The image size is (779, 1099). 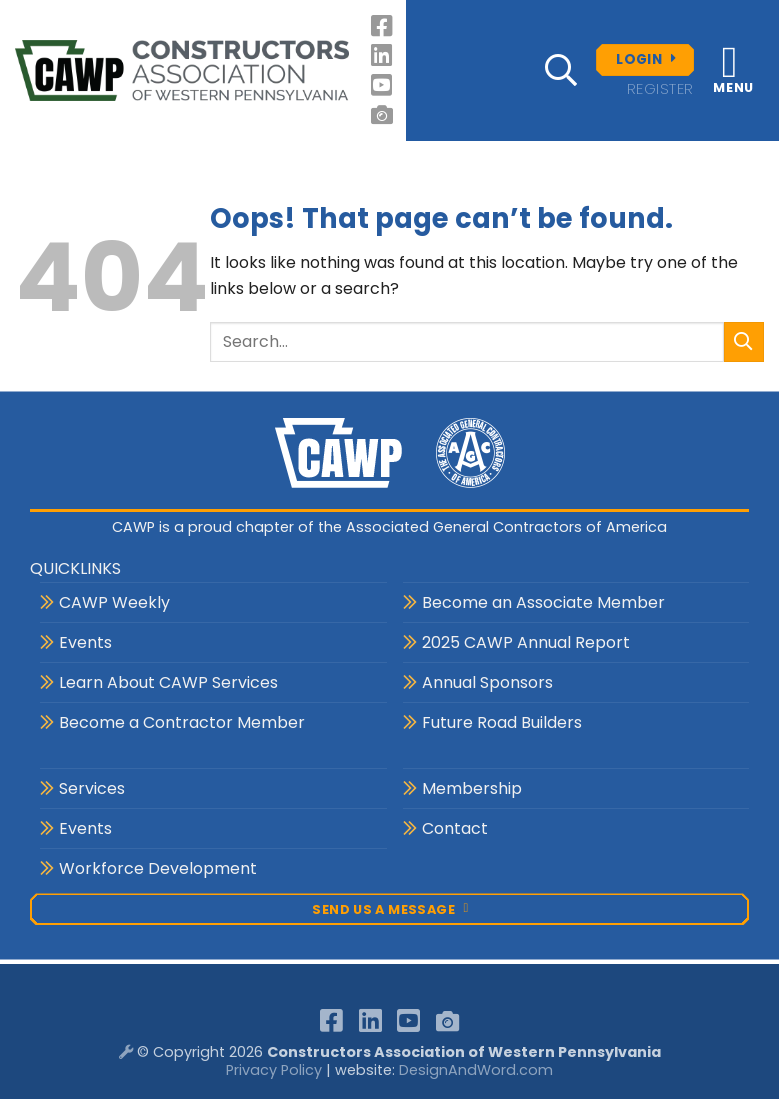 I want to click on Become an Associate Member, so click(x=543, y=602).